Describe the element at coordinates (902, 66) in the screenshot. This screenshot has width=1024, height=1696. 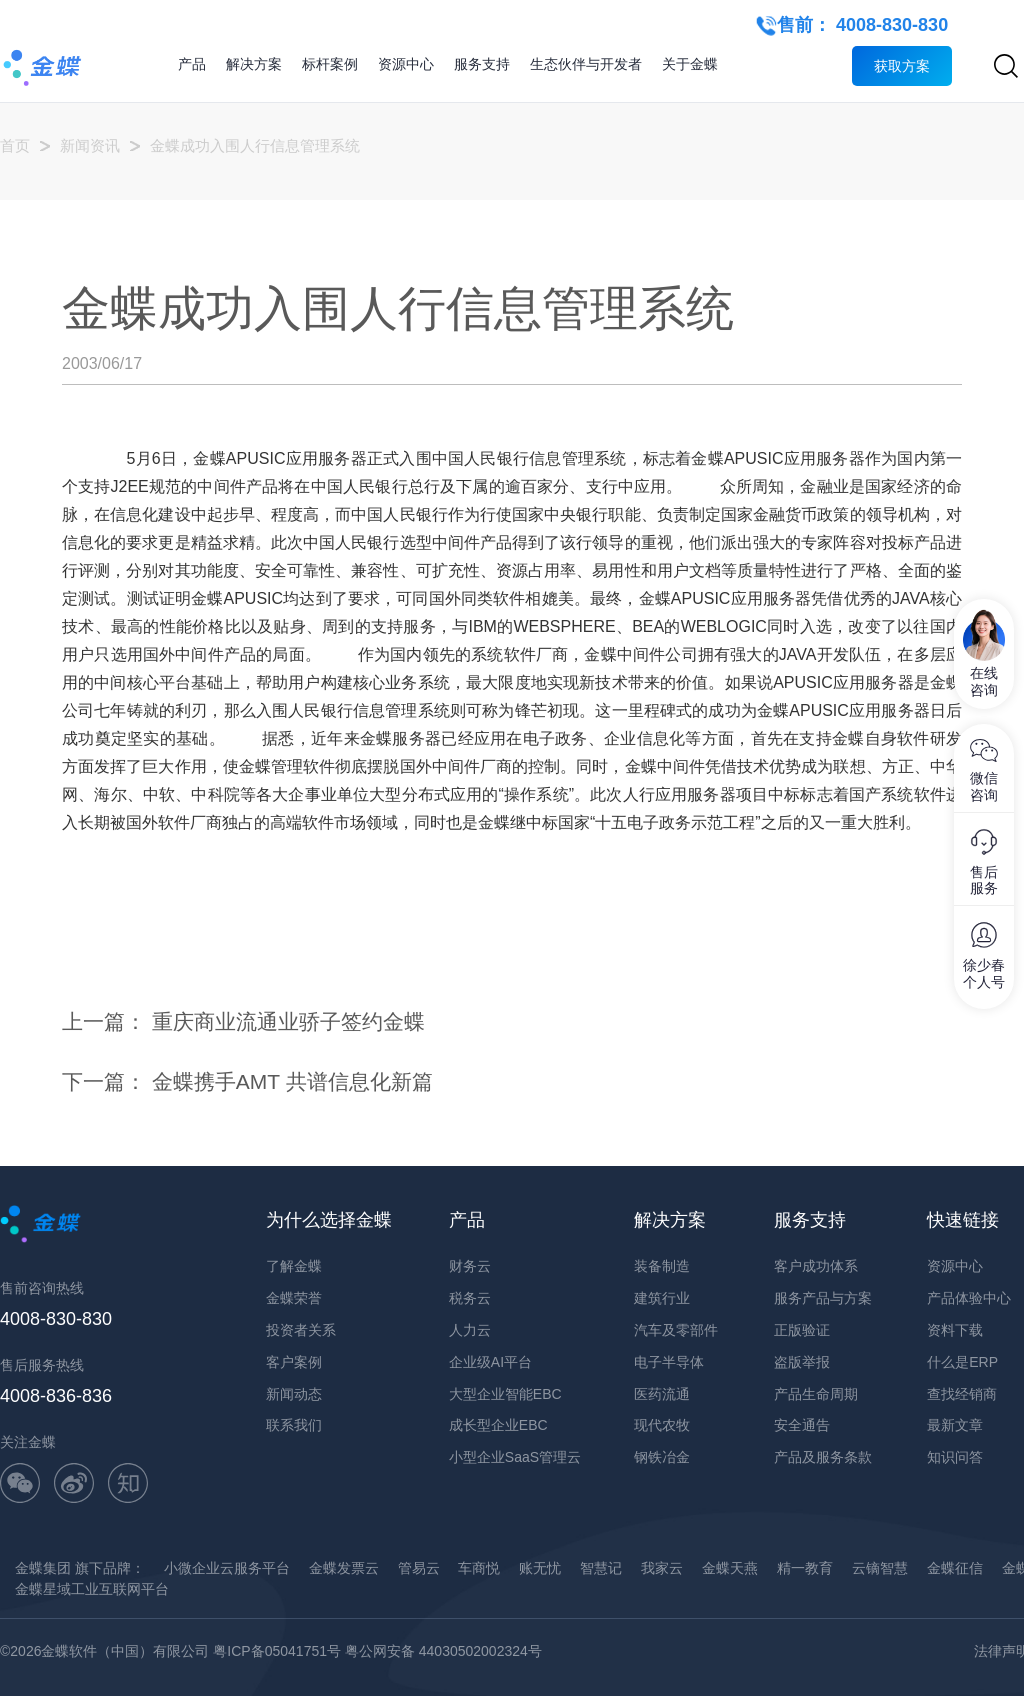
I see `获取方案` at that location.